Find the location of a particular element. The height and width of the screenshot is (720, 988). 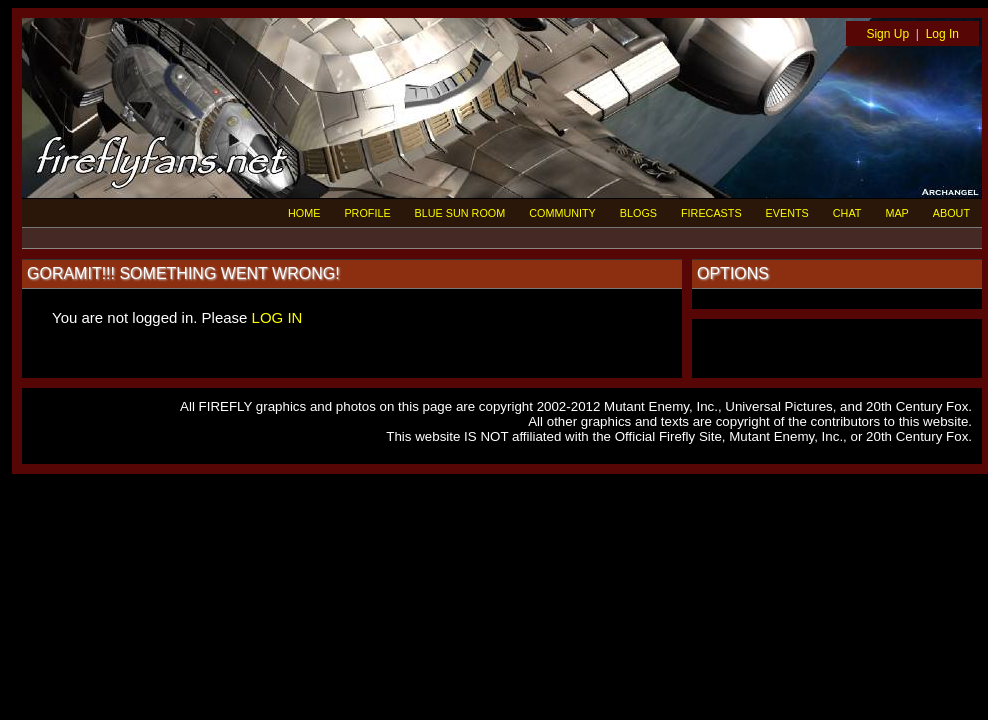

BLUE SUN ROOM is located at coordinates (460, 213).